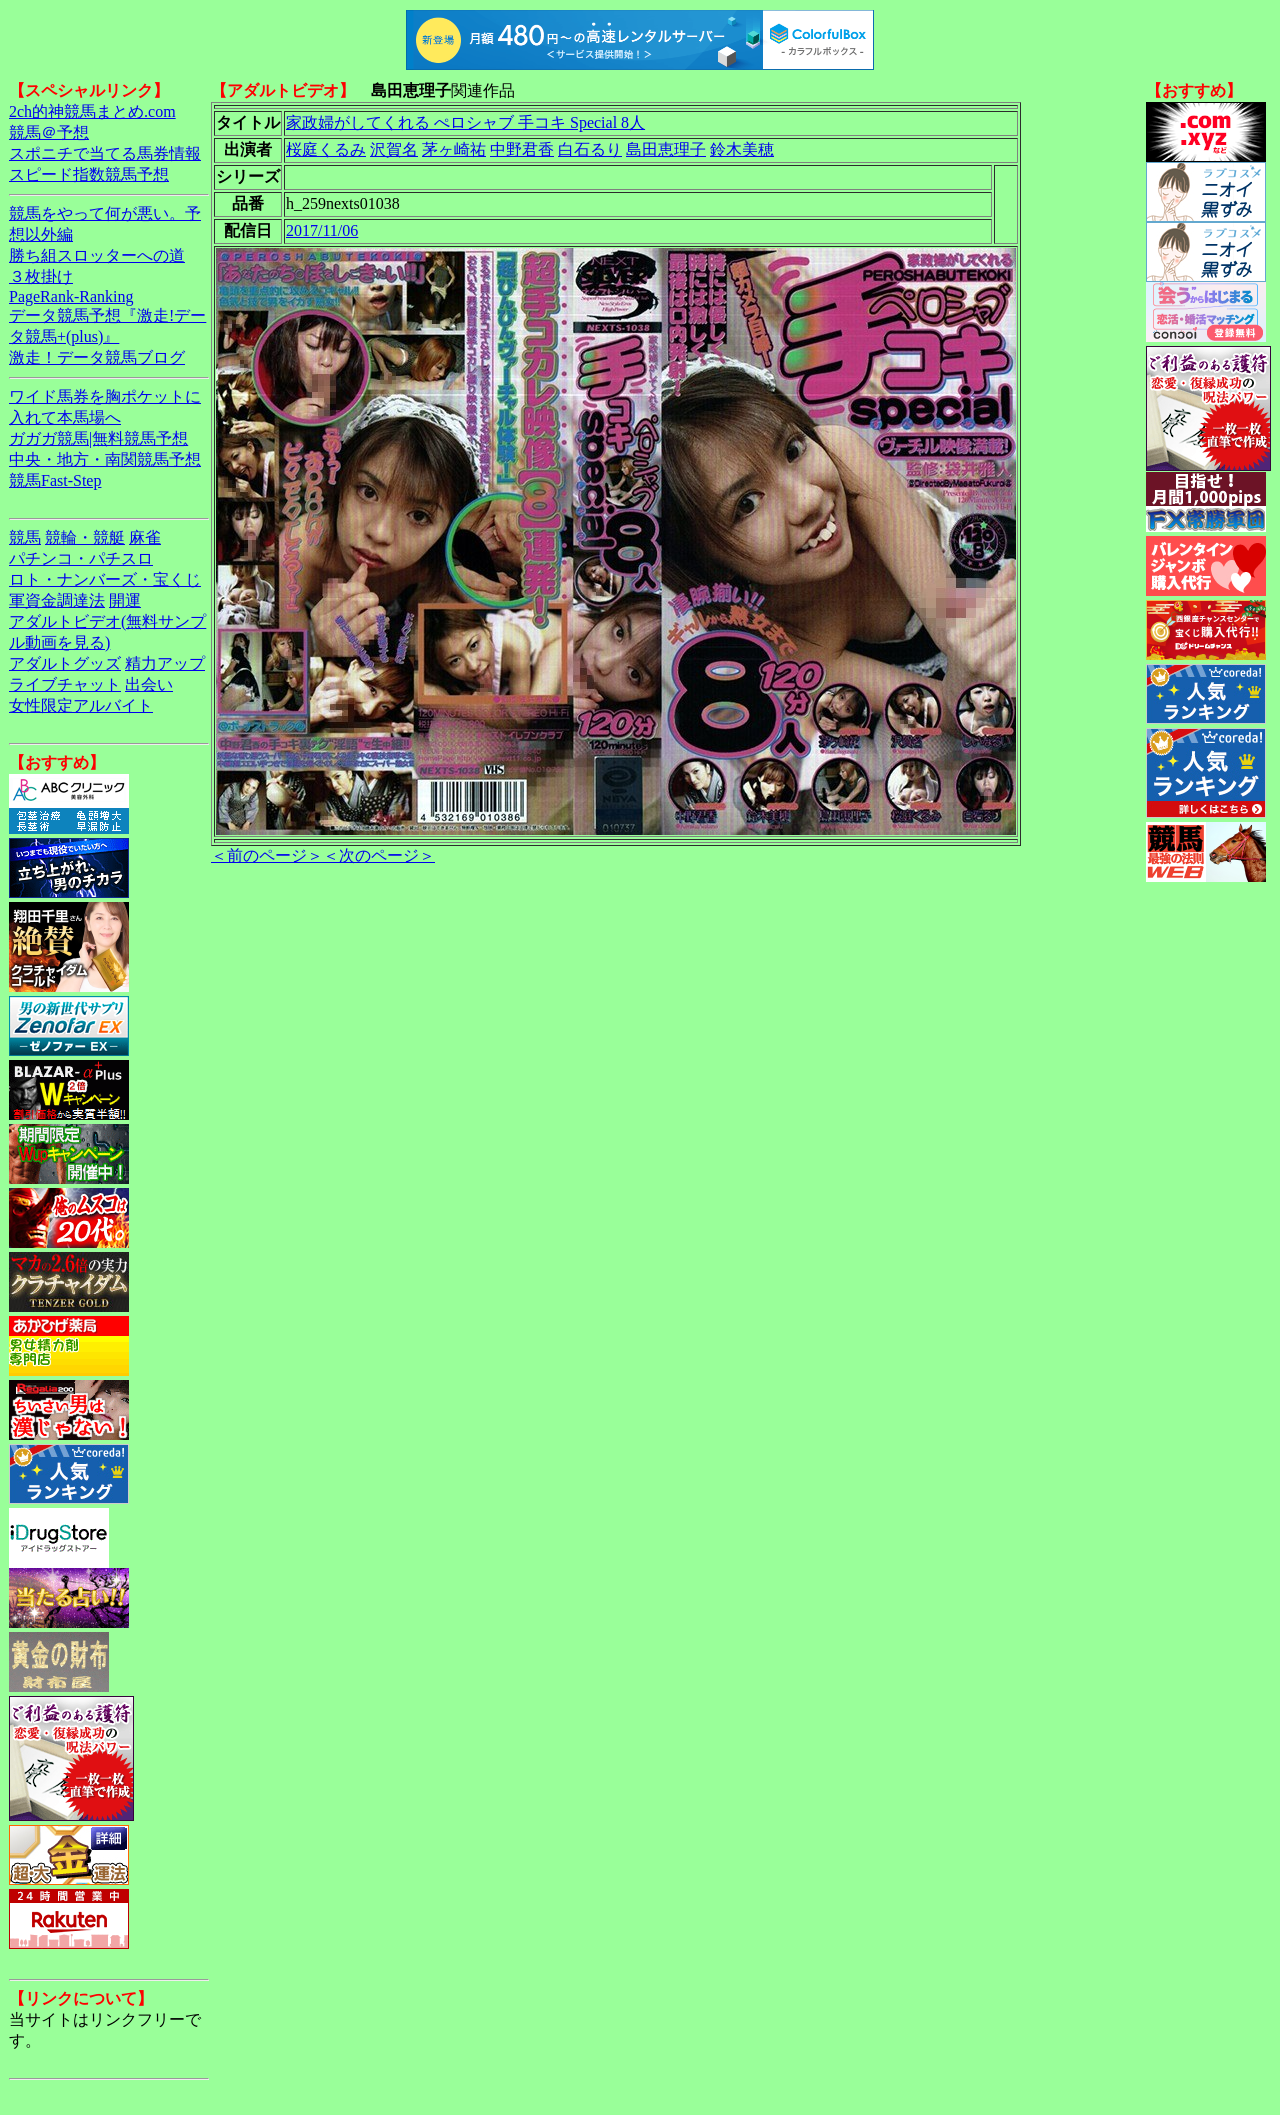  Describe the element at coordinates (85, 537) in the screenshot. I see `競輪・競艇` at that location.